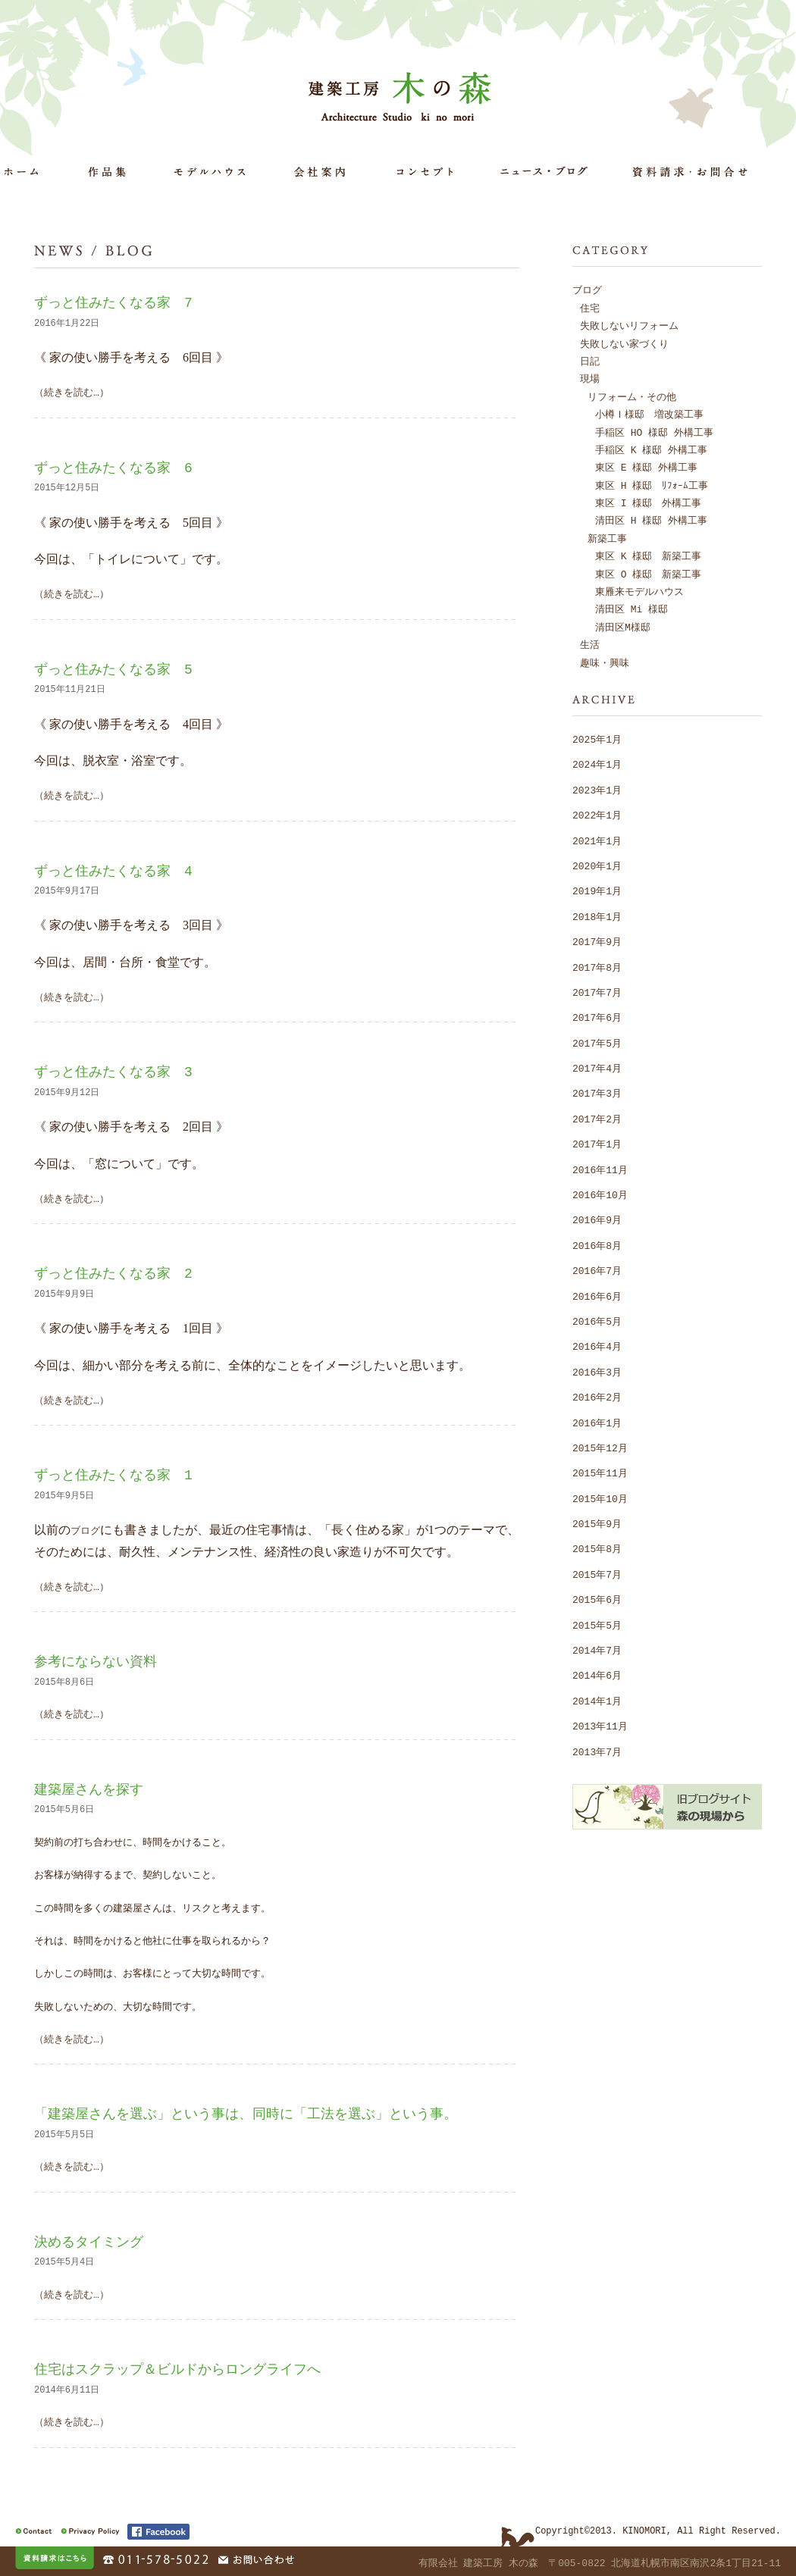 This screenshot has height=2576, width=796. What do you see at coordinates (597, 1245) in the screenshot?
I see `2016年8月` at bounding box center [597, 1245].